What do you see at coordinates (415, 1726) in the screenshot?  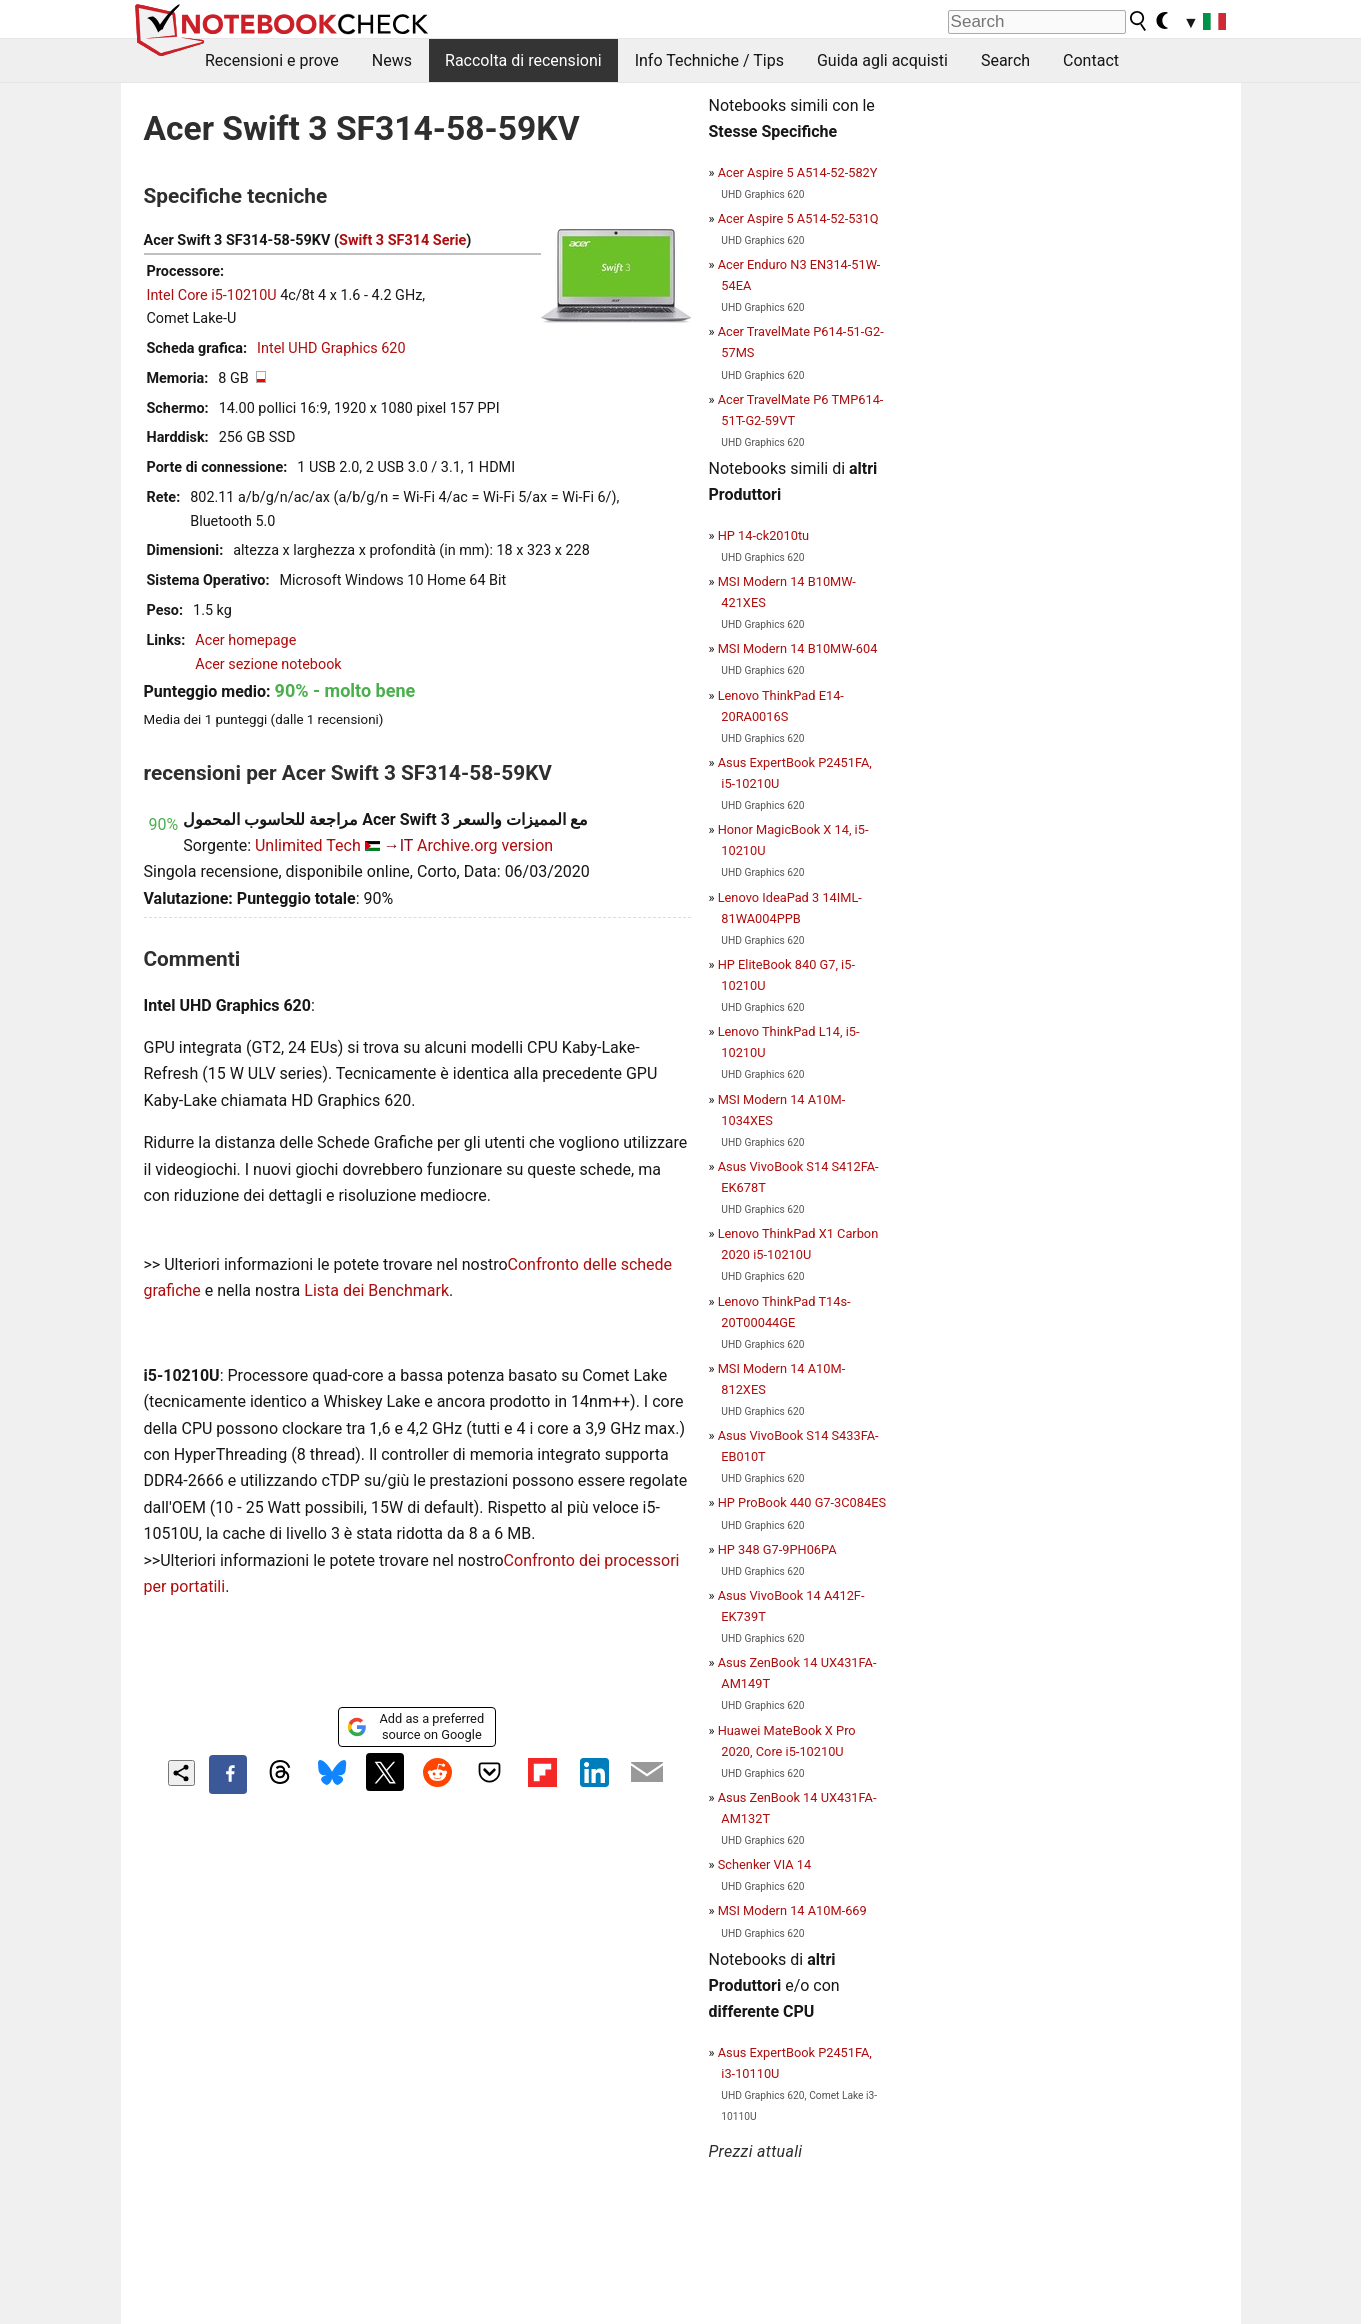 I see `Add as a preferred source on Google` at bounding box center [415, 1726].